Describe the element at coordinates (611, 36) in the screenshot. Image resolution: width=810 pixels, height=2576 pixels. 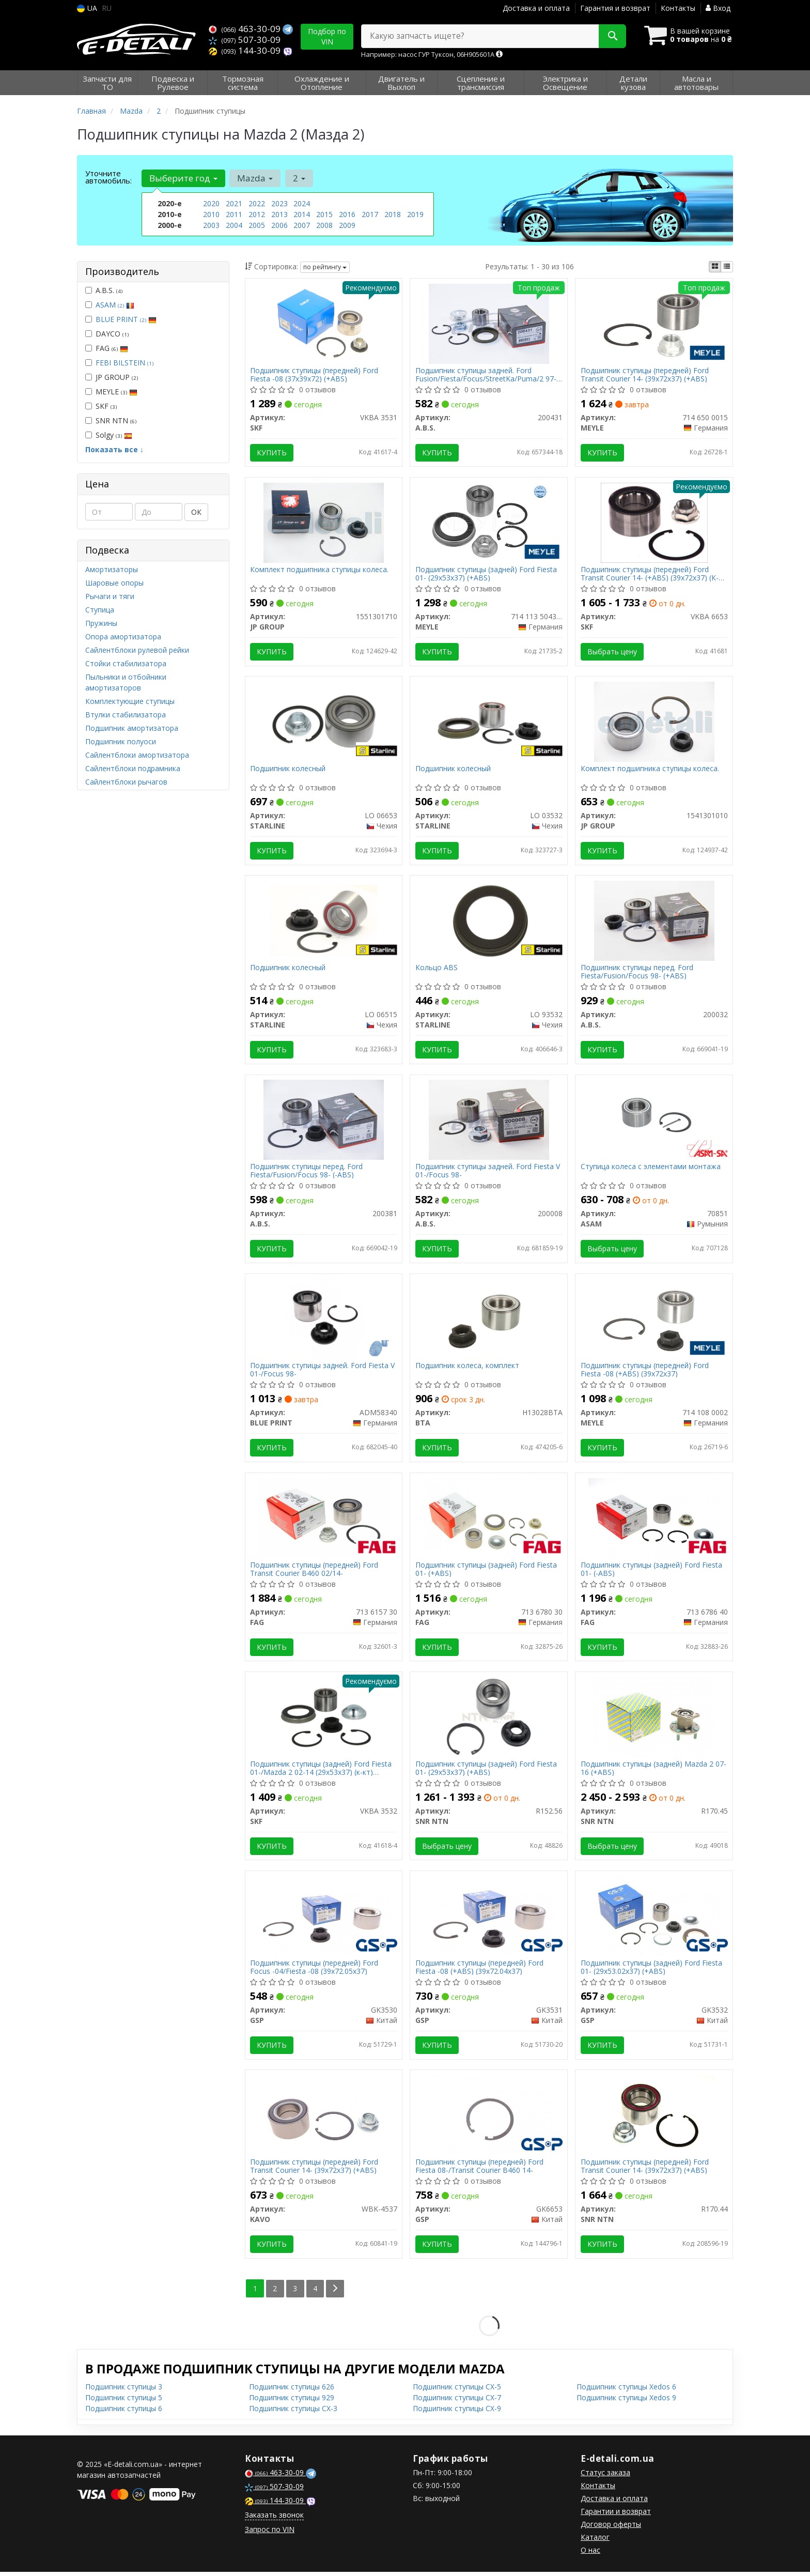
I see `[Search]` at that location.